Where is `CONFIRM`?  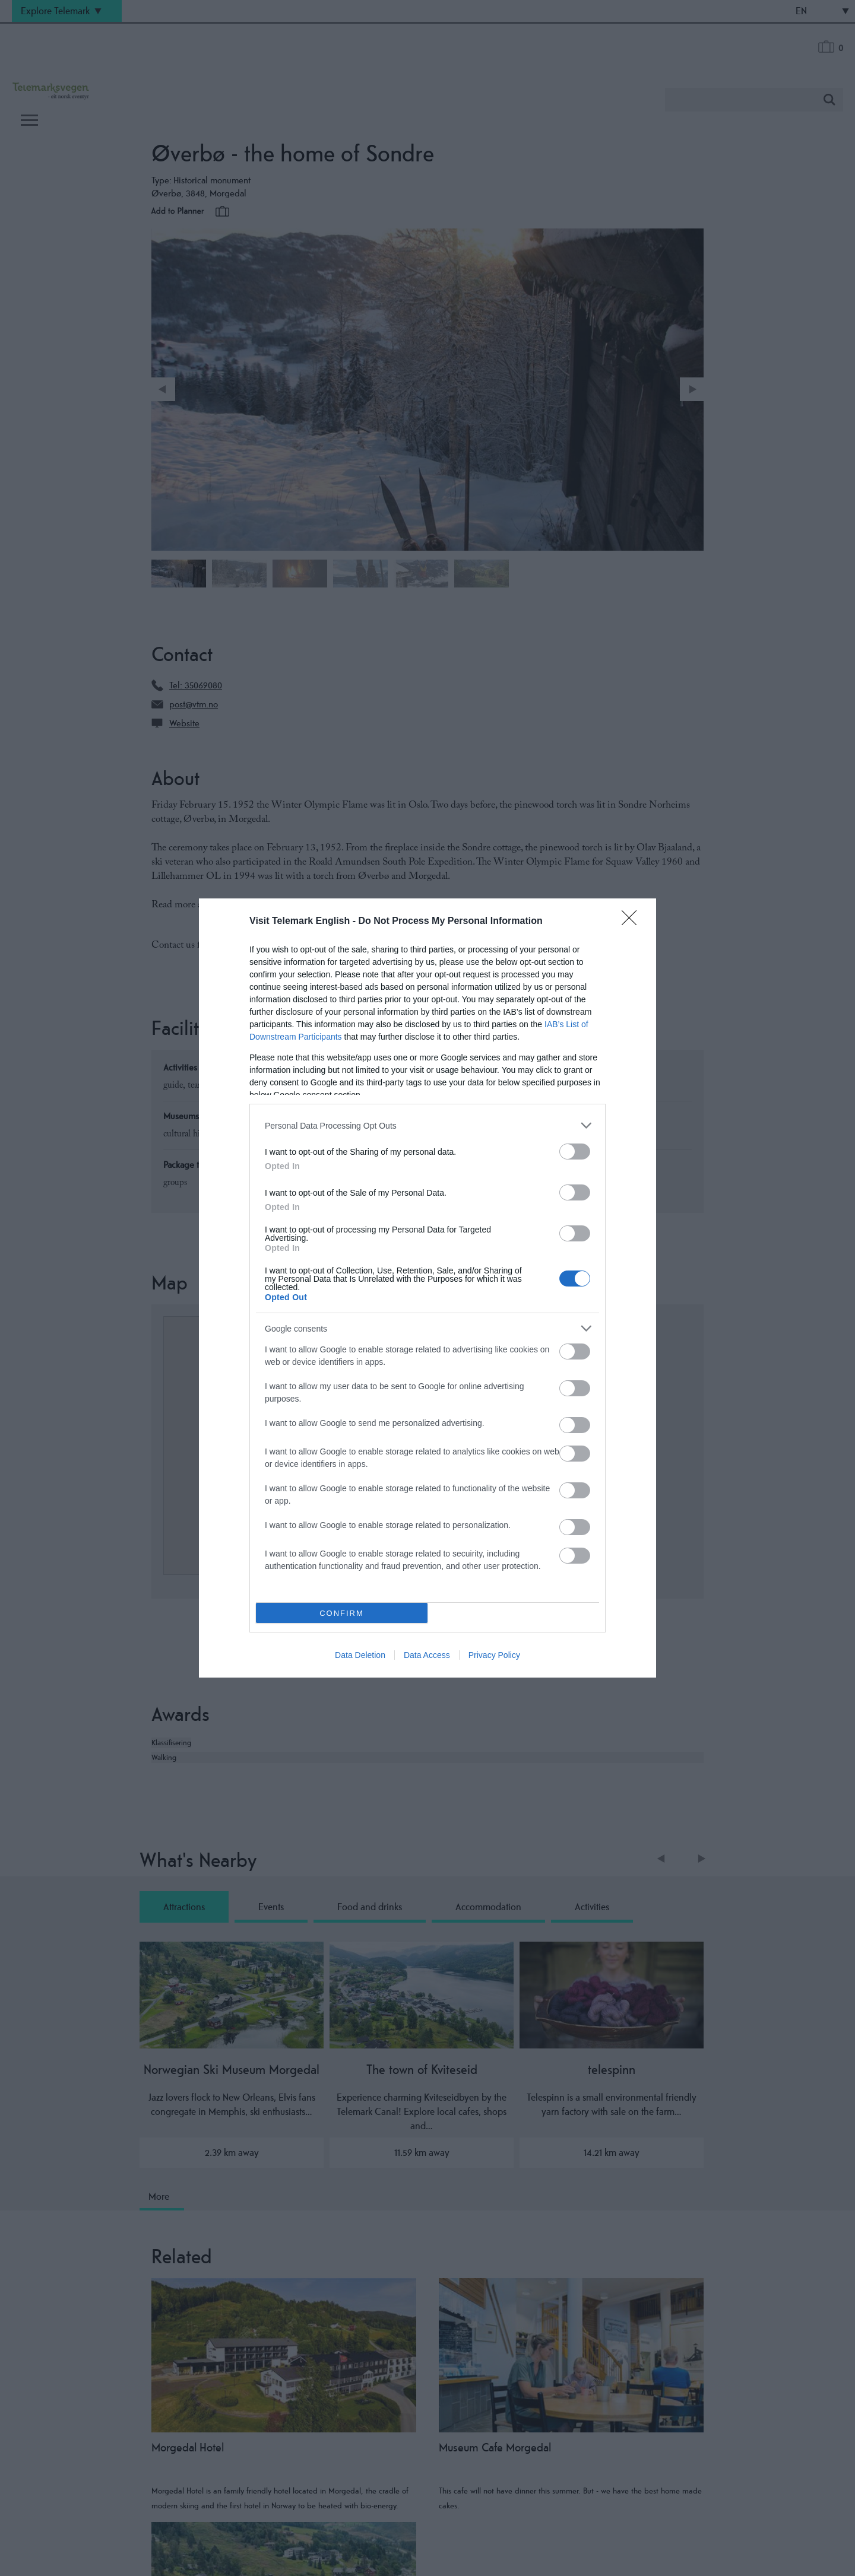
CONFIRM is located at coordinates (341, 1613).